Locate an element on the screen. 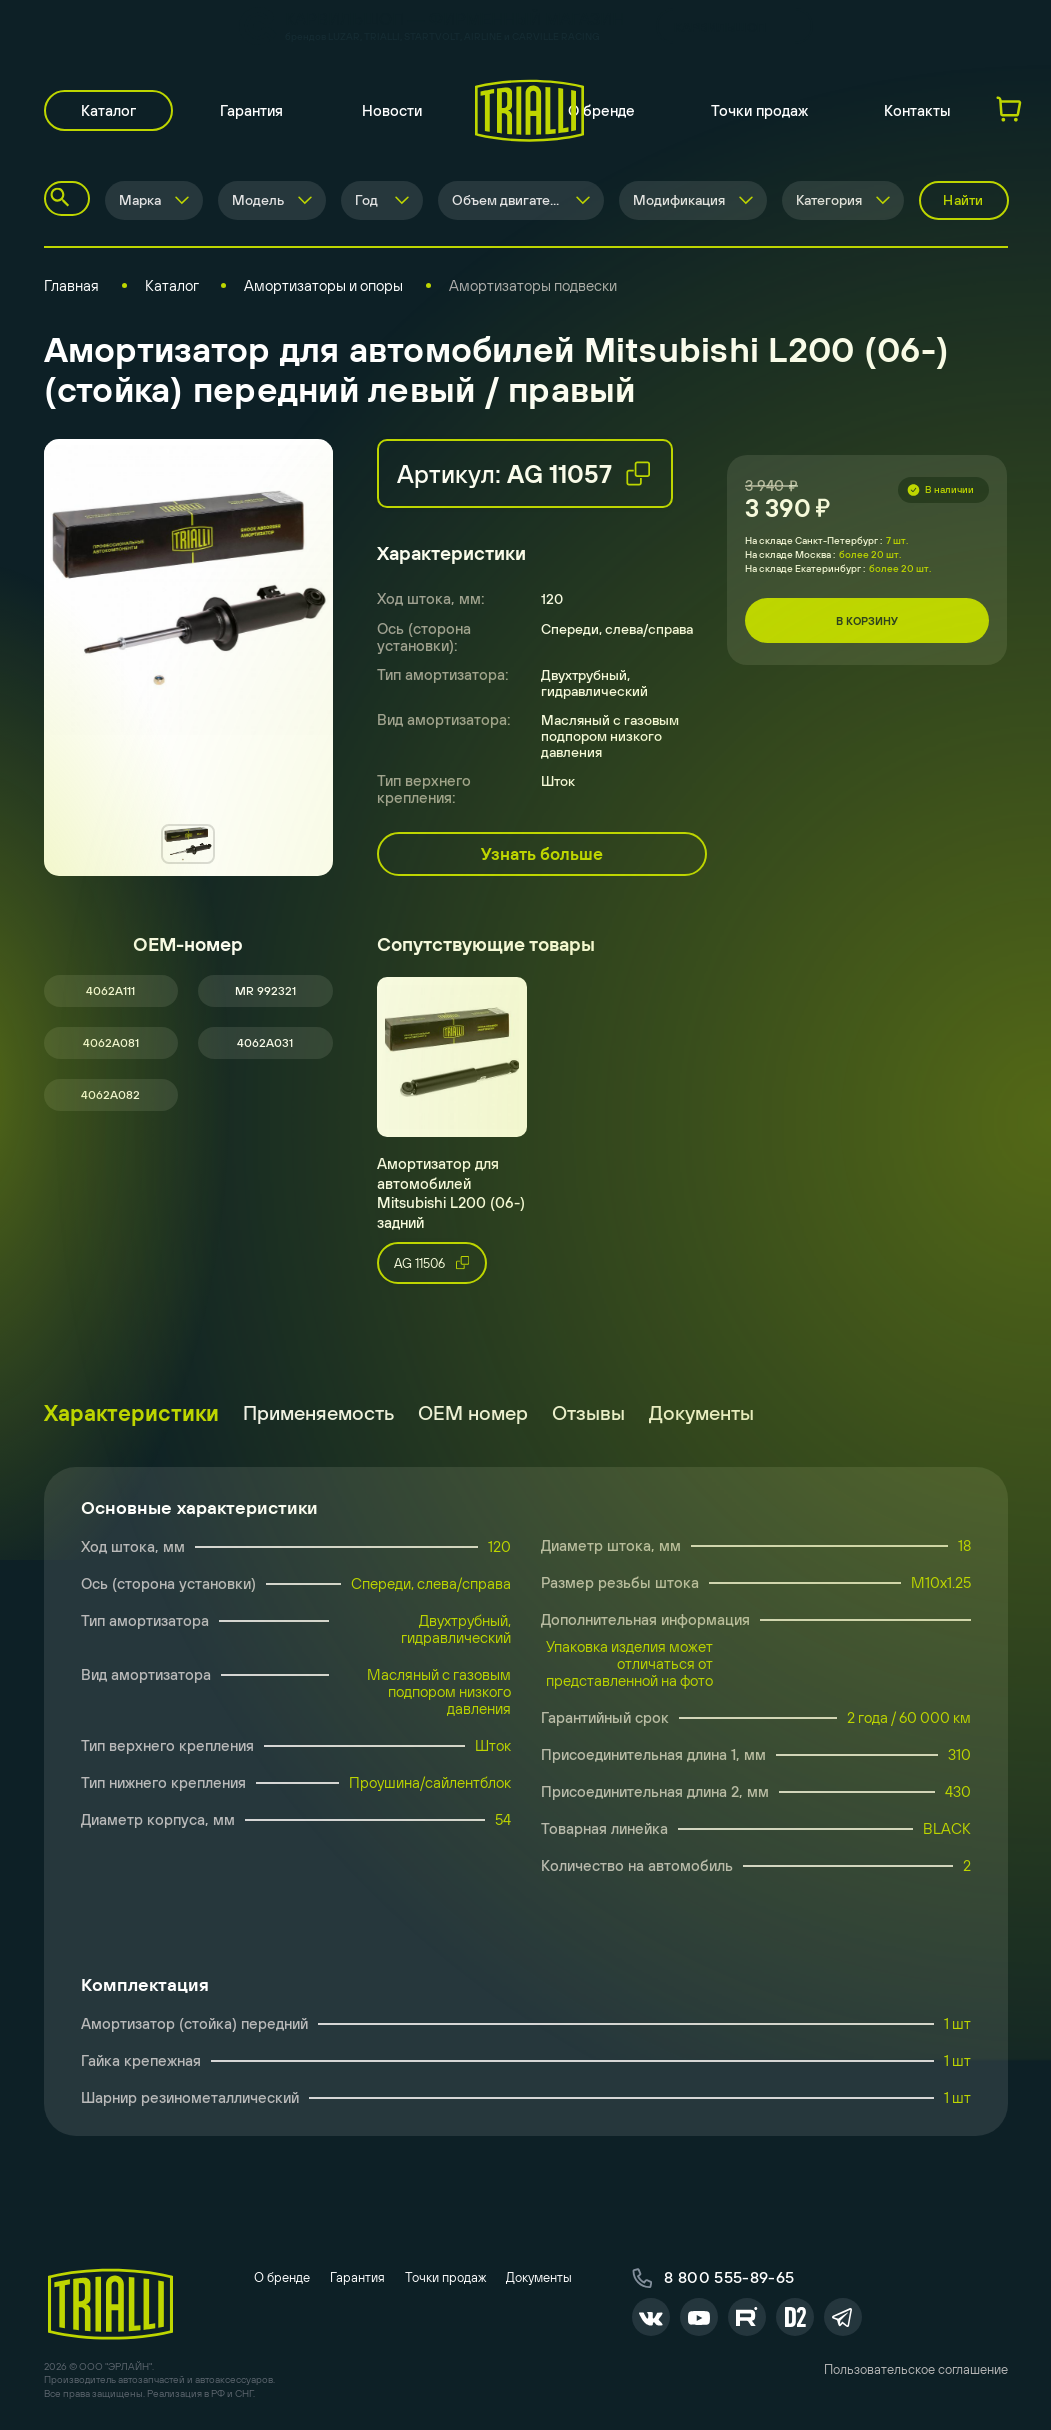  Документы is located at coordinates (701, 1412).